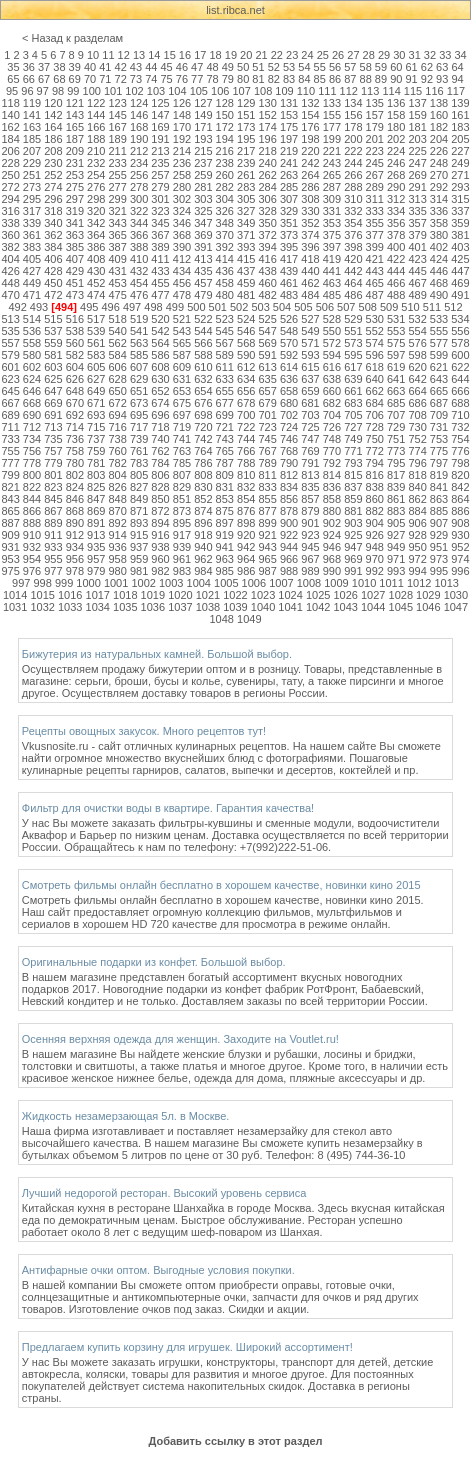 This screenshot has height=1459, width=471. What do you see at coordinates (460, 55) in the screenshot?
I see `34` at bounding box center [460, 55].